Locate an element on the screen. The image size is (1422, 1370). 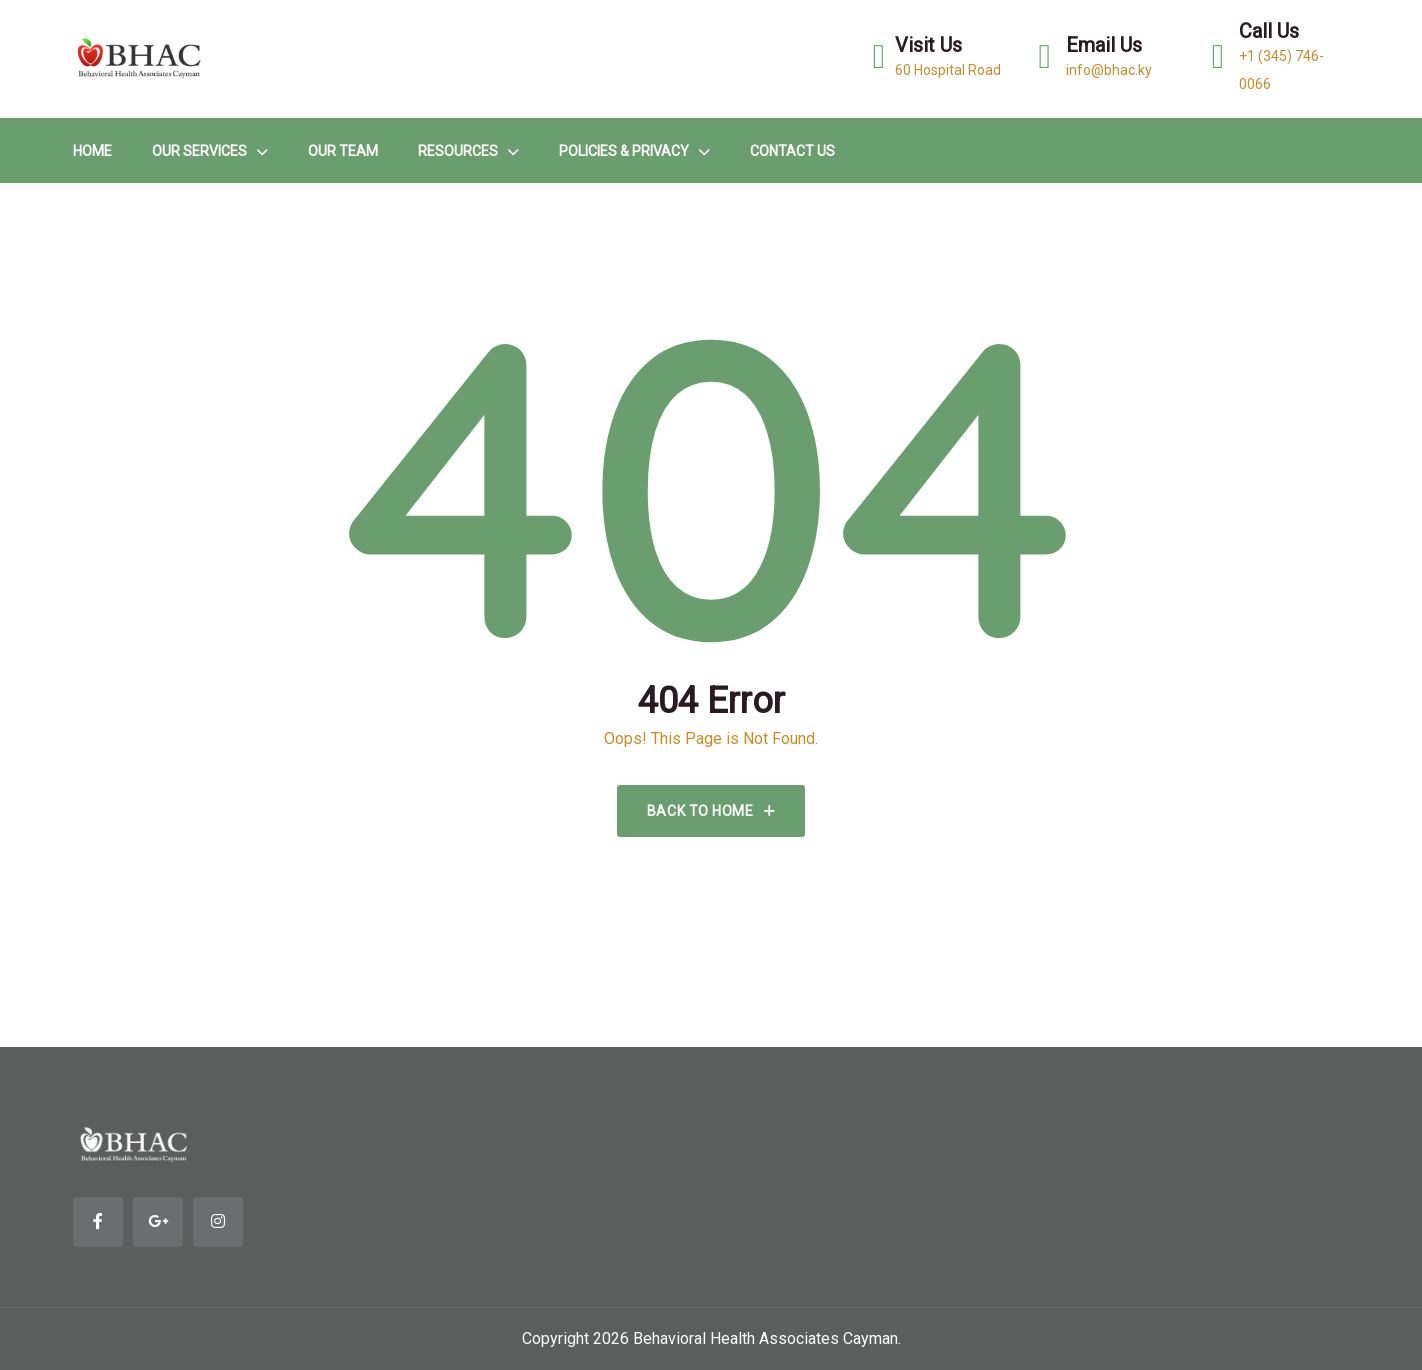
Resources is located at coordinates (458, 151).